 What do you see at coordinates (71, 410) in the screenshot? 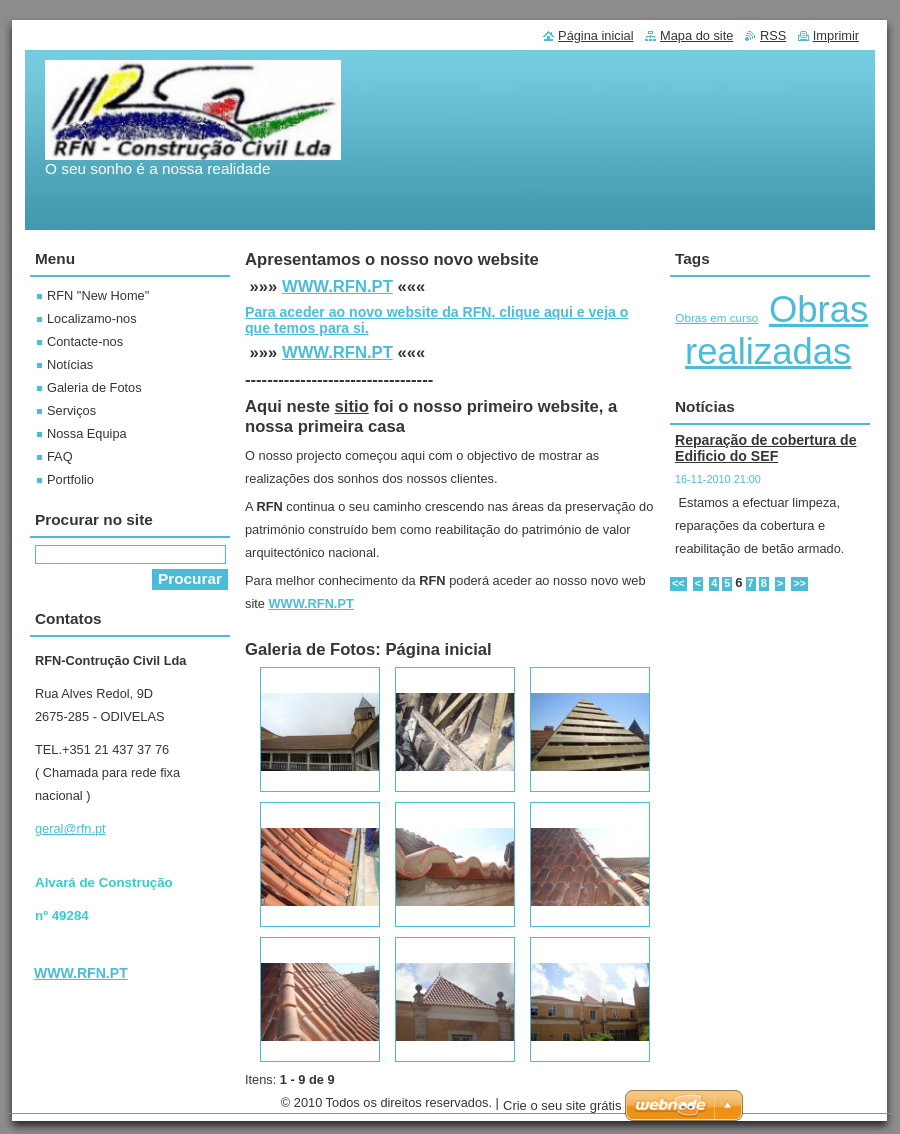
I see `Serviços` at bounding box center [71, 410].